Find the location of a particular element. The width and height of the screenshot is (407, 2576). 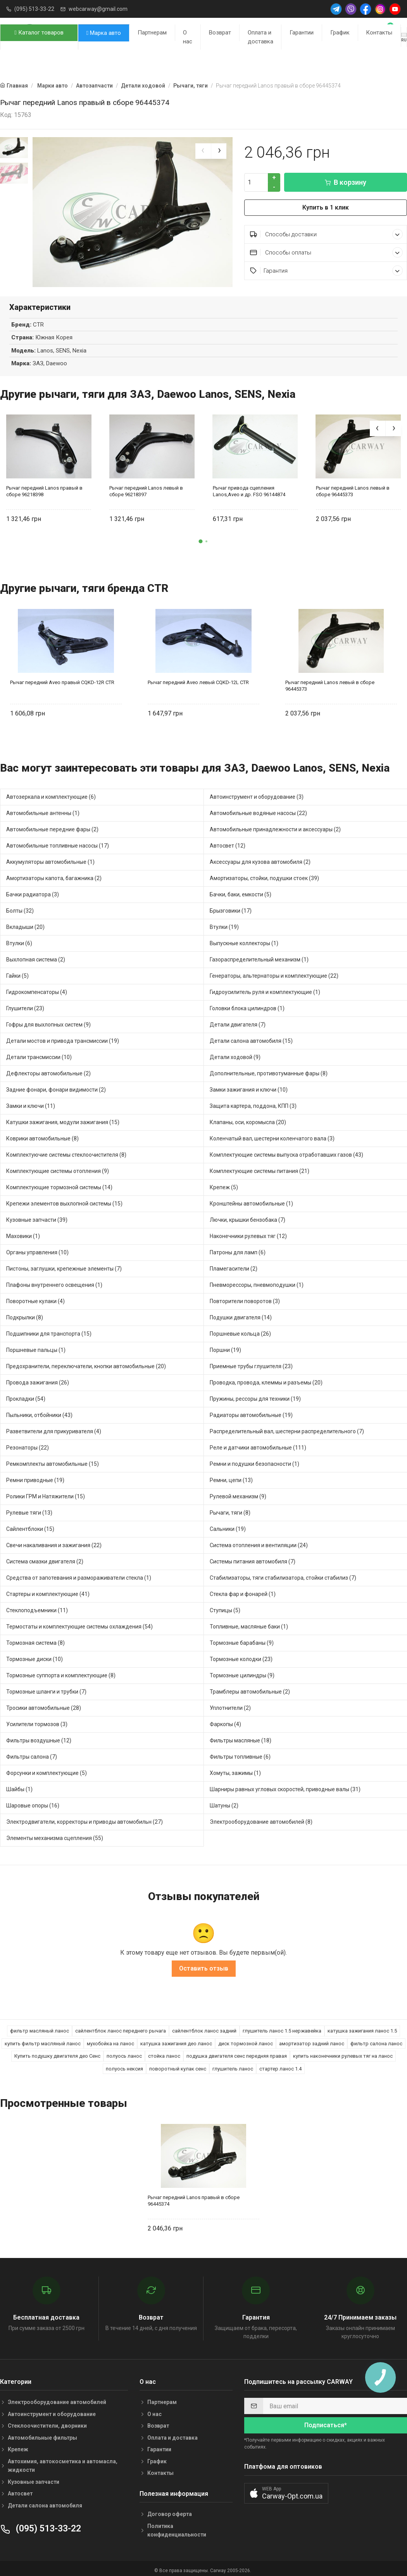

Купить подушку двигателя део Сенс is located at coordinates (57, 2052).